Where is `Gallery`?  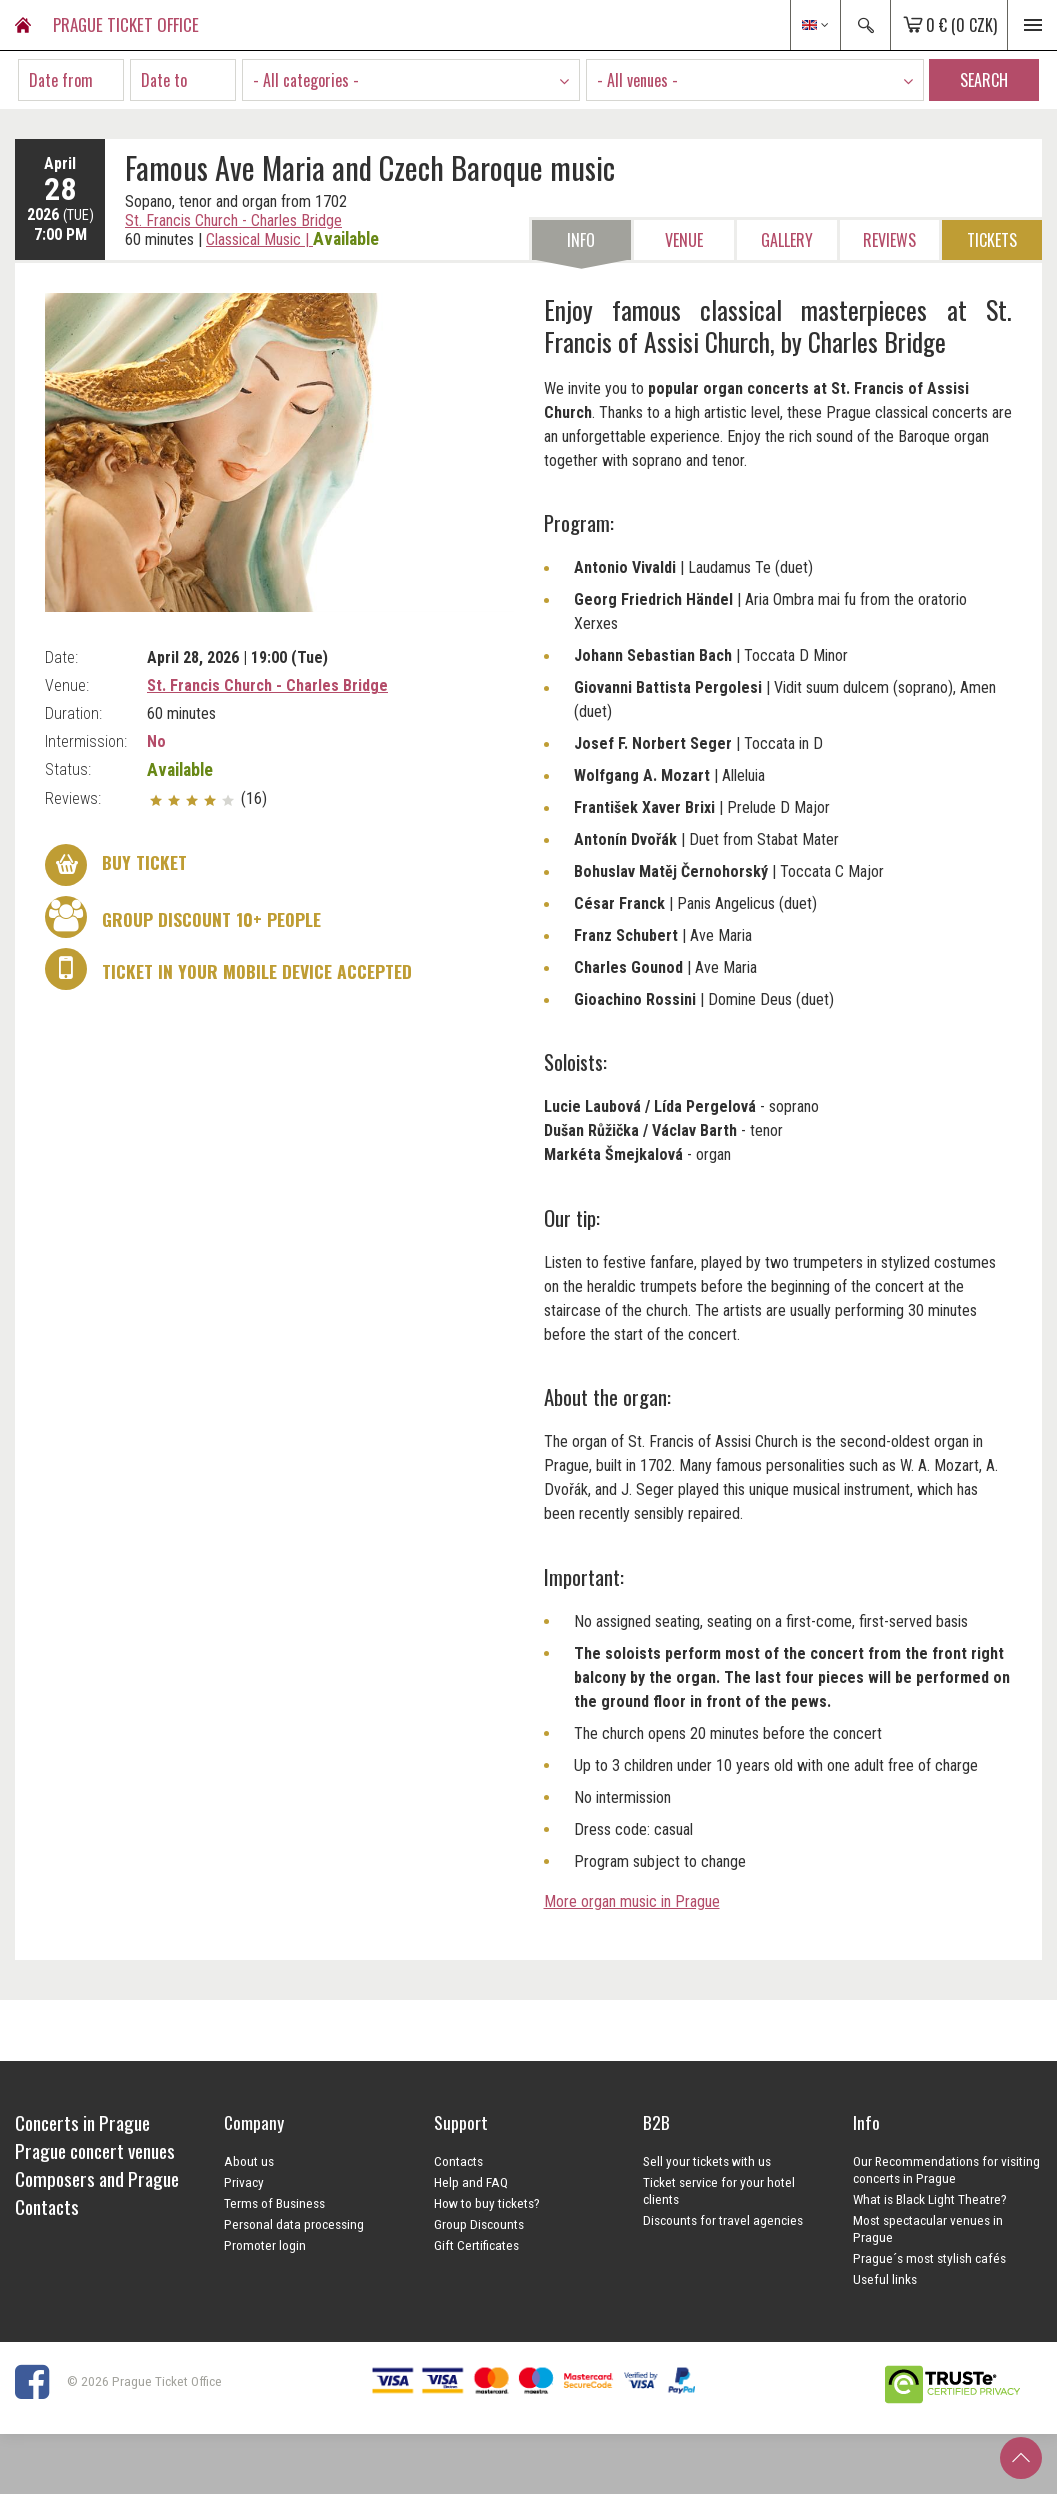
Gallery is located at coordinates (787, 240).